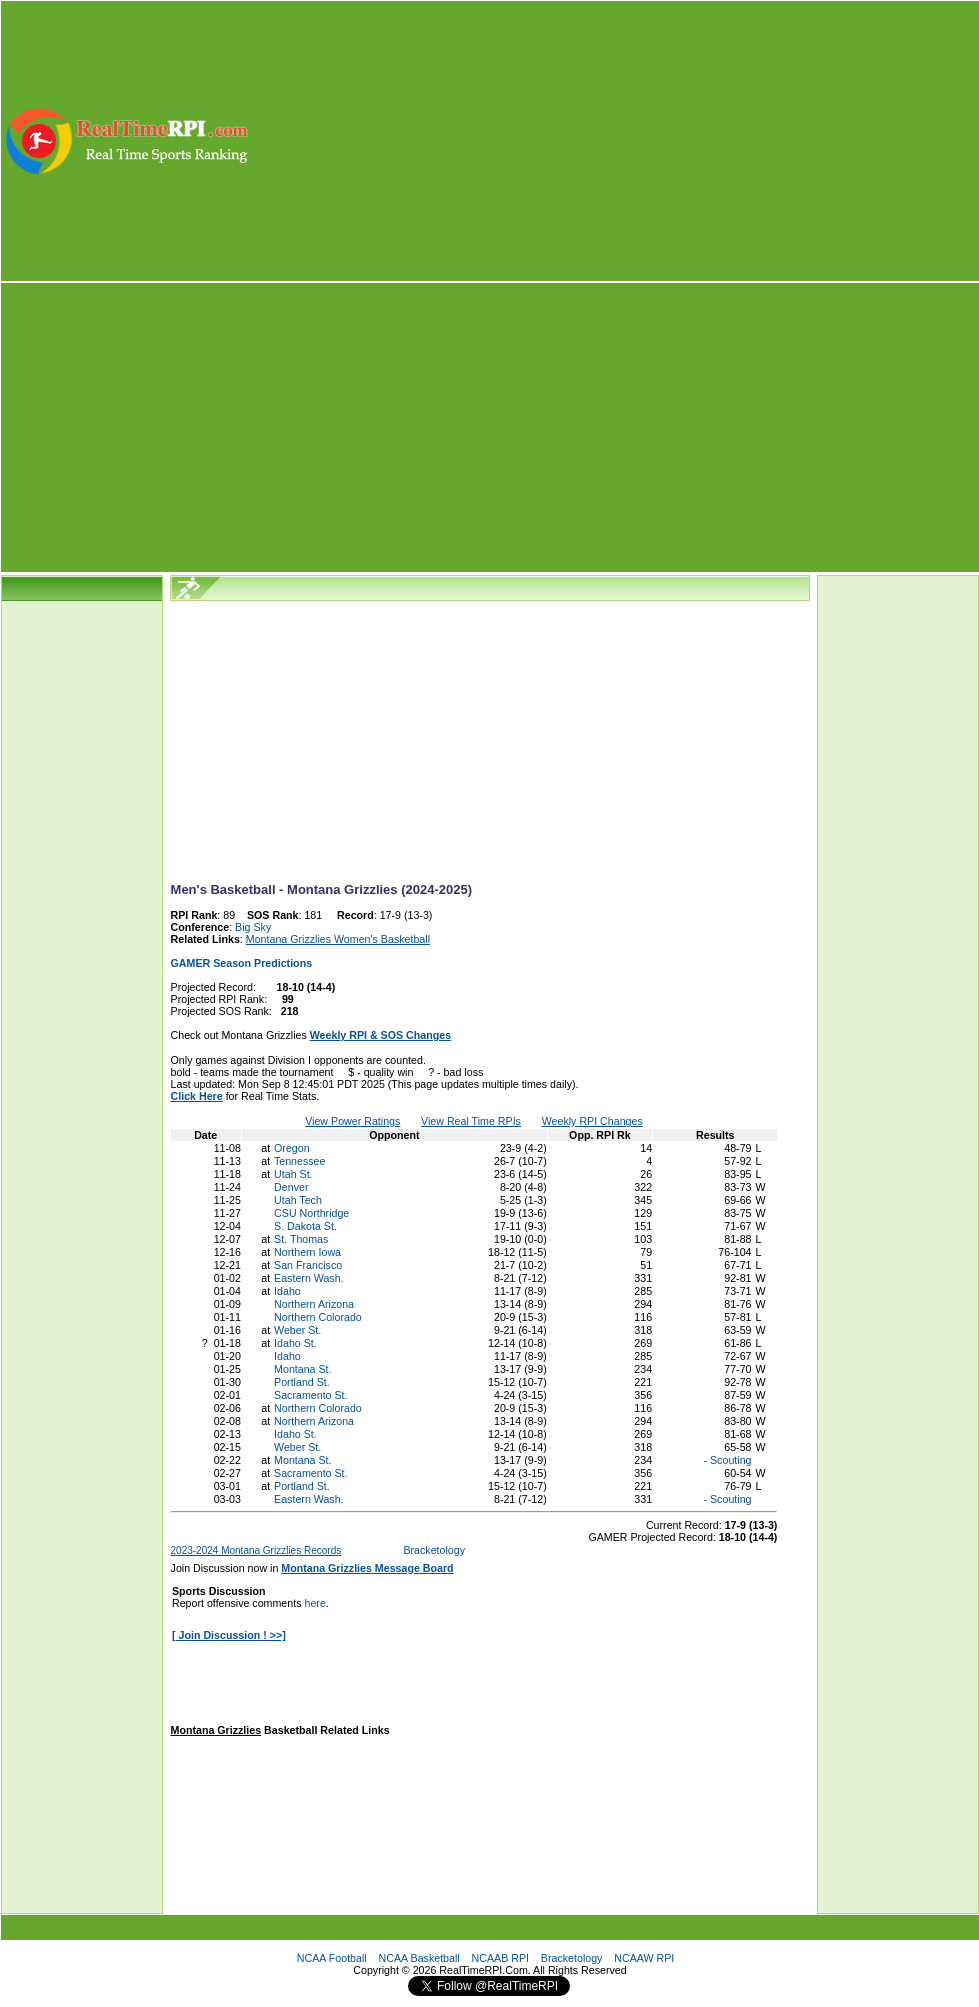 The width and height of the screenshot is (979, 2007). What do you see at coordinates (301, 1239) in the screenshot?
I see `St. Thomas` at bounding box center [301, 1239].